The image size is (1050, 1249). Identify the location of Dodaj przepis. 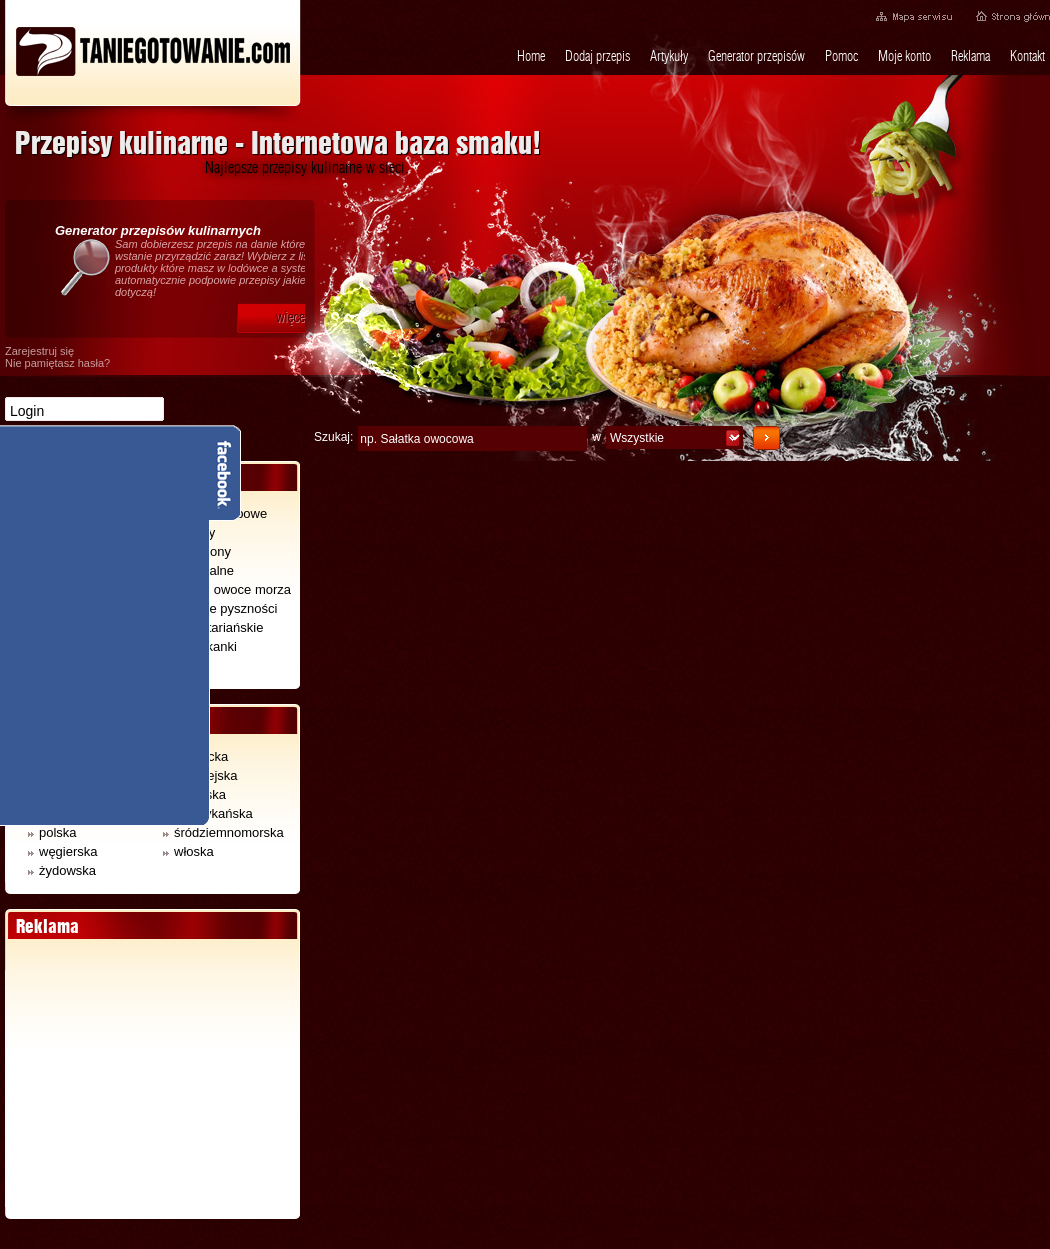
(597, 56).